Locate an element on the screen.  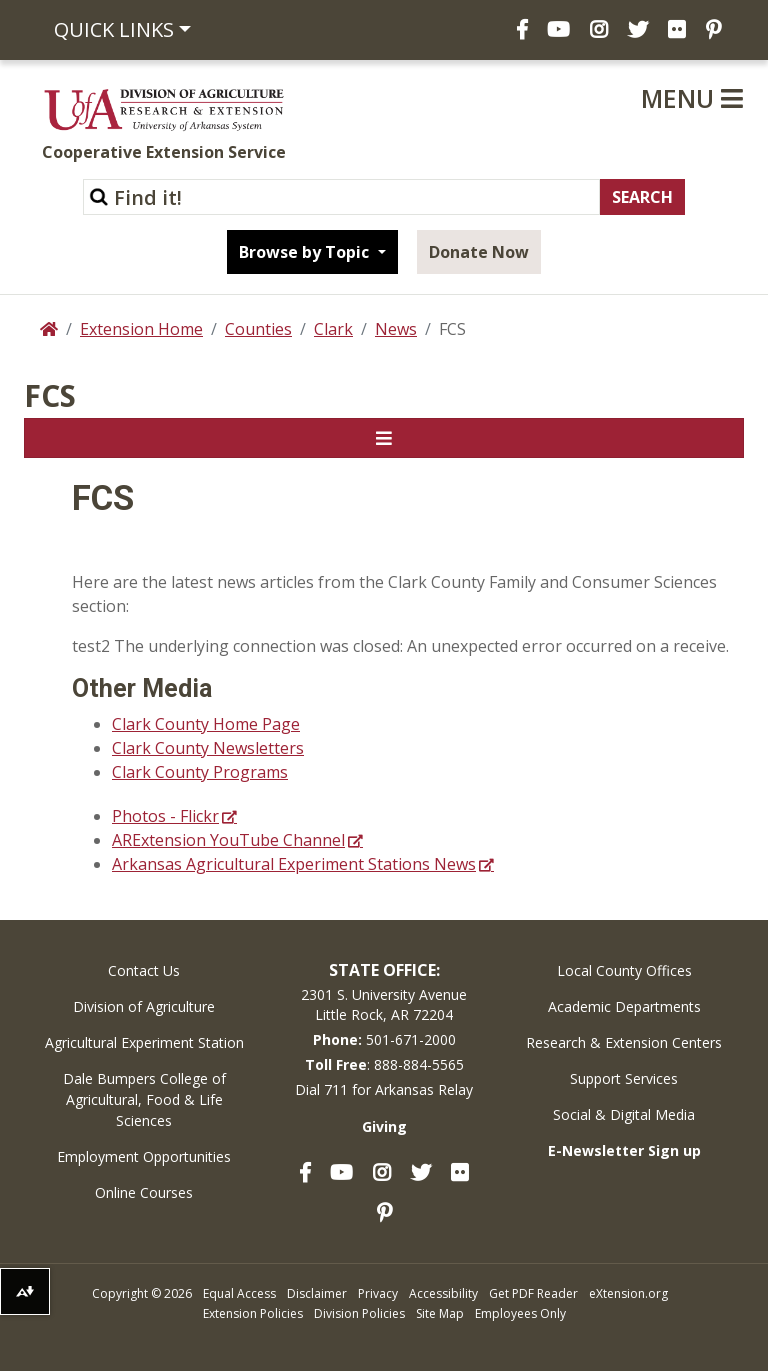
Clark County Programs is located at coordinates (200, 772).